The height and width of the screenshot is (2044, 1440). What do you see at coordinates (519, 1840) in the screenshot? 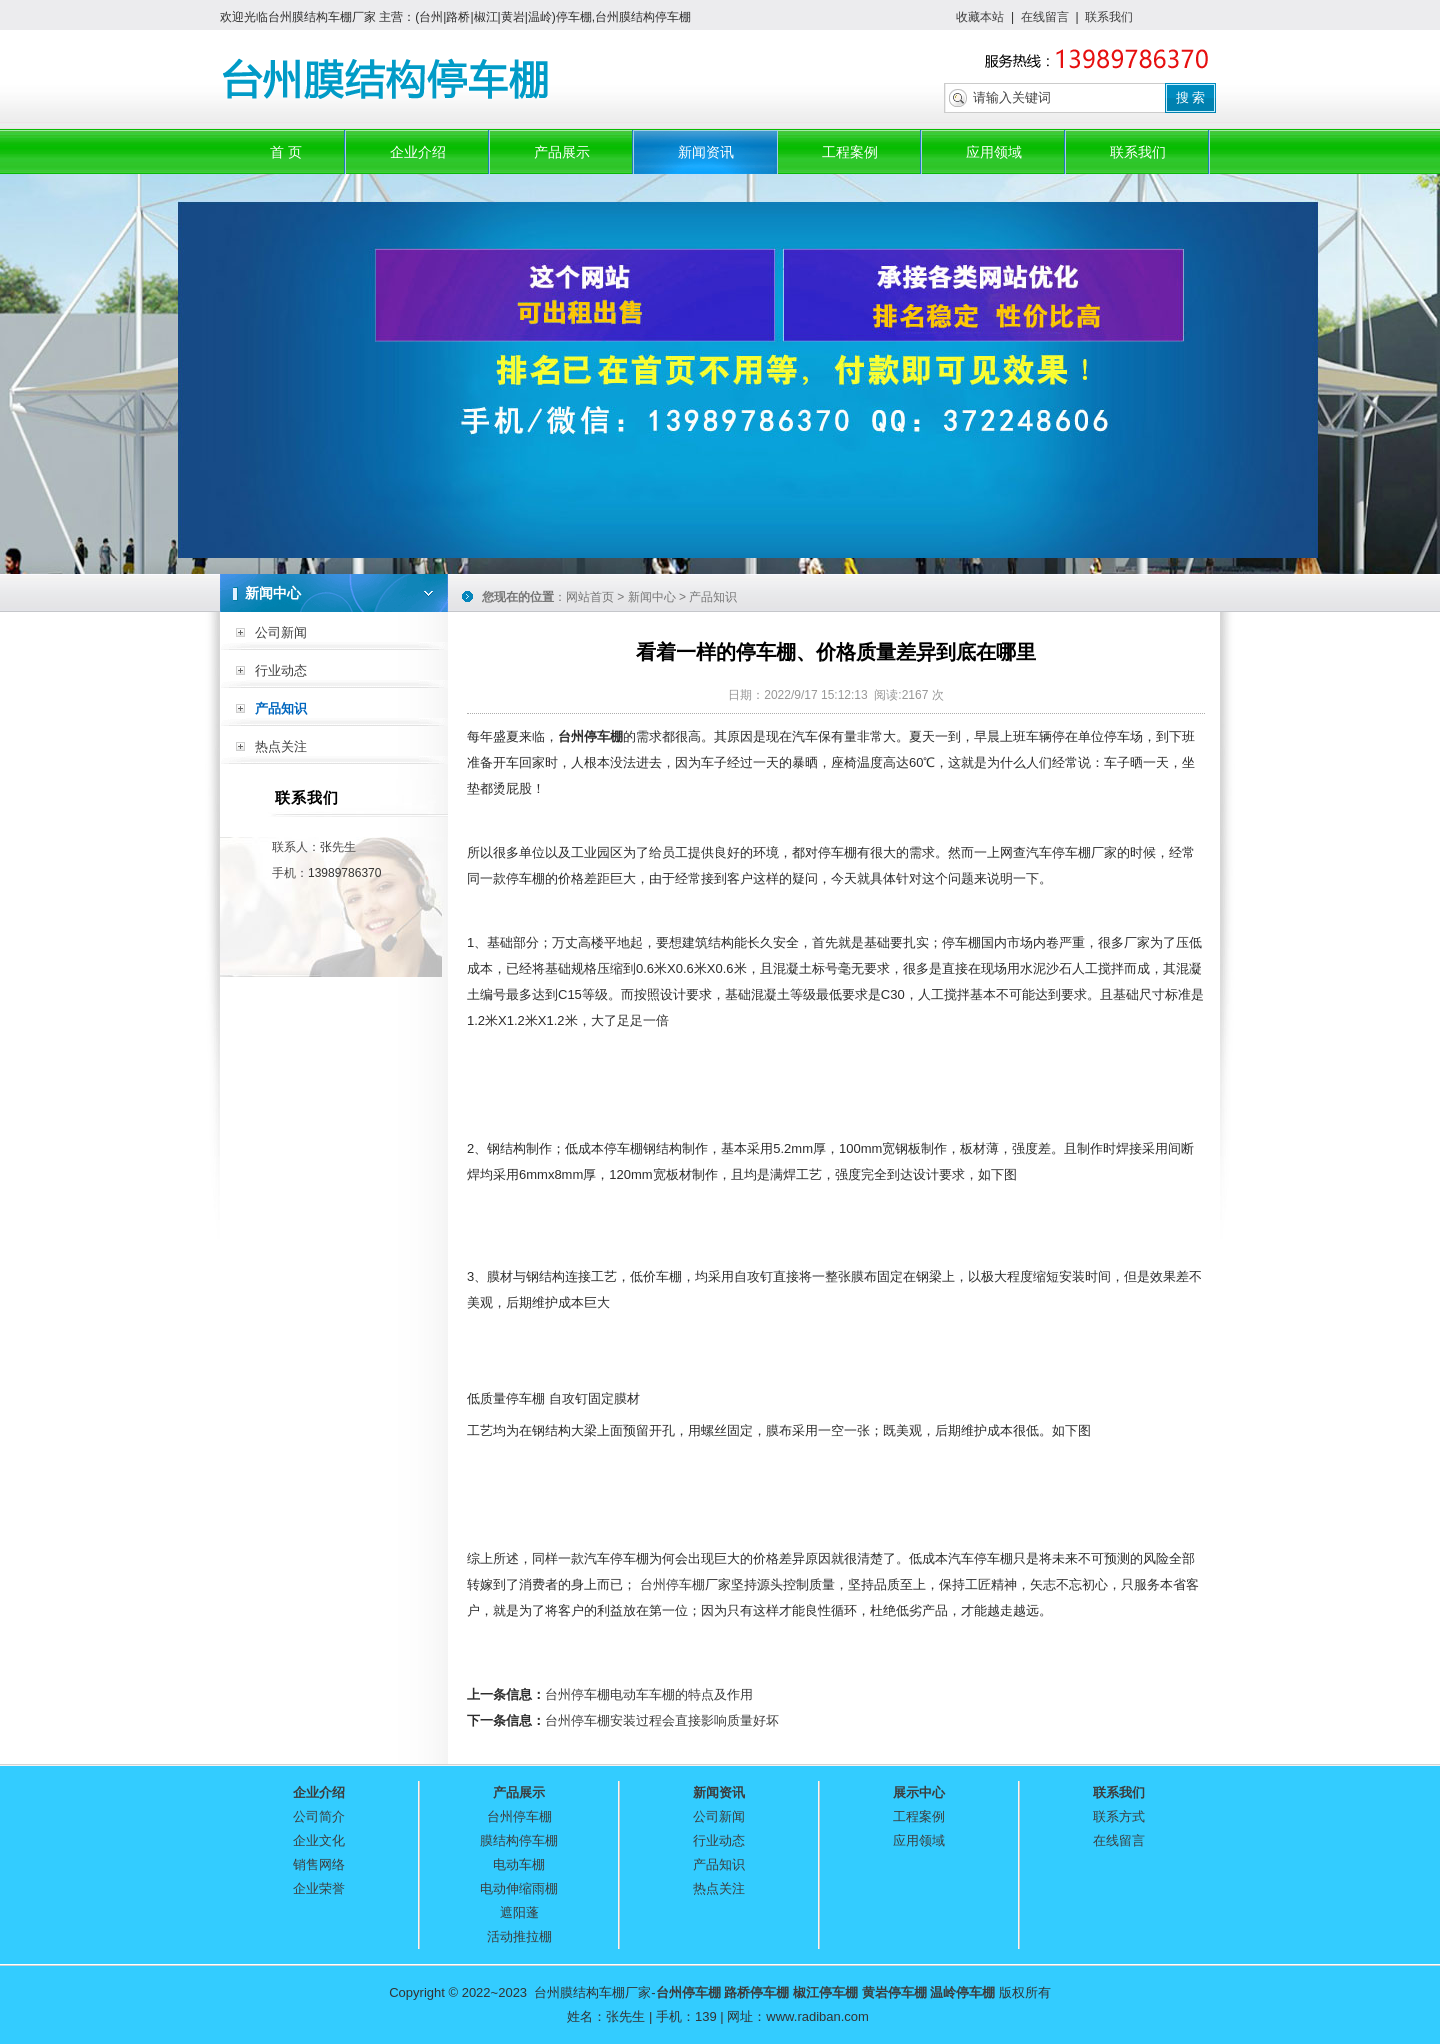
I see `膜结构停车棚` at bounding box center [519, 1840].